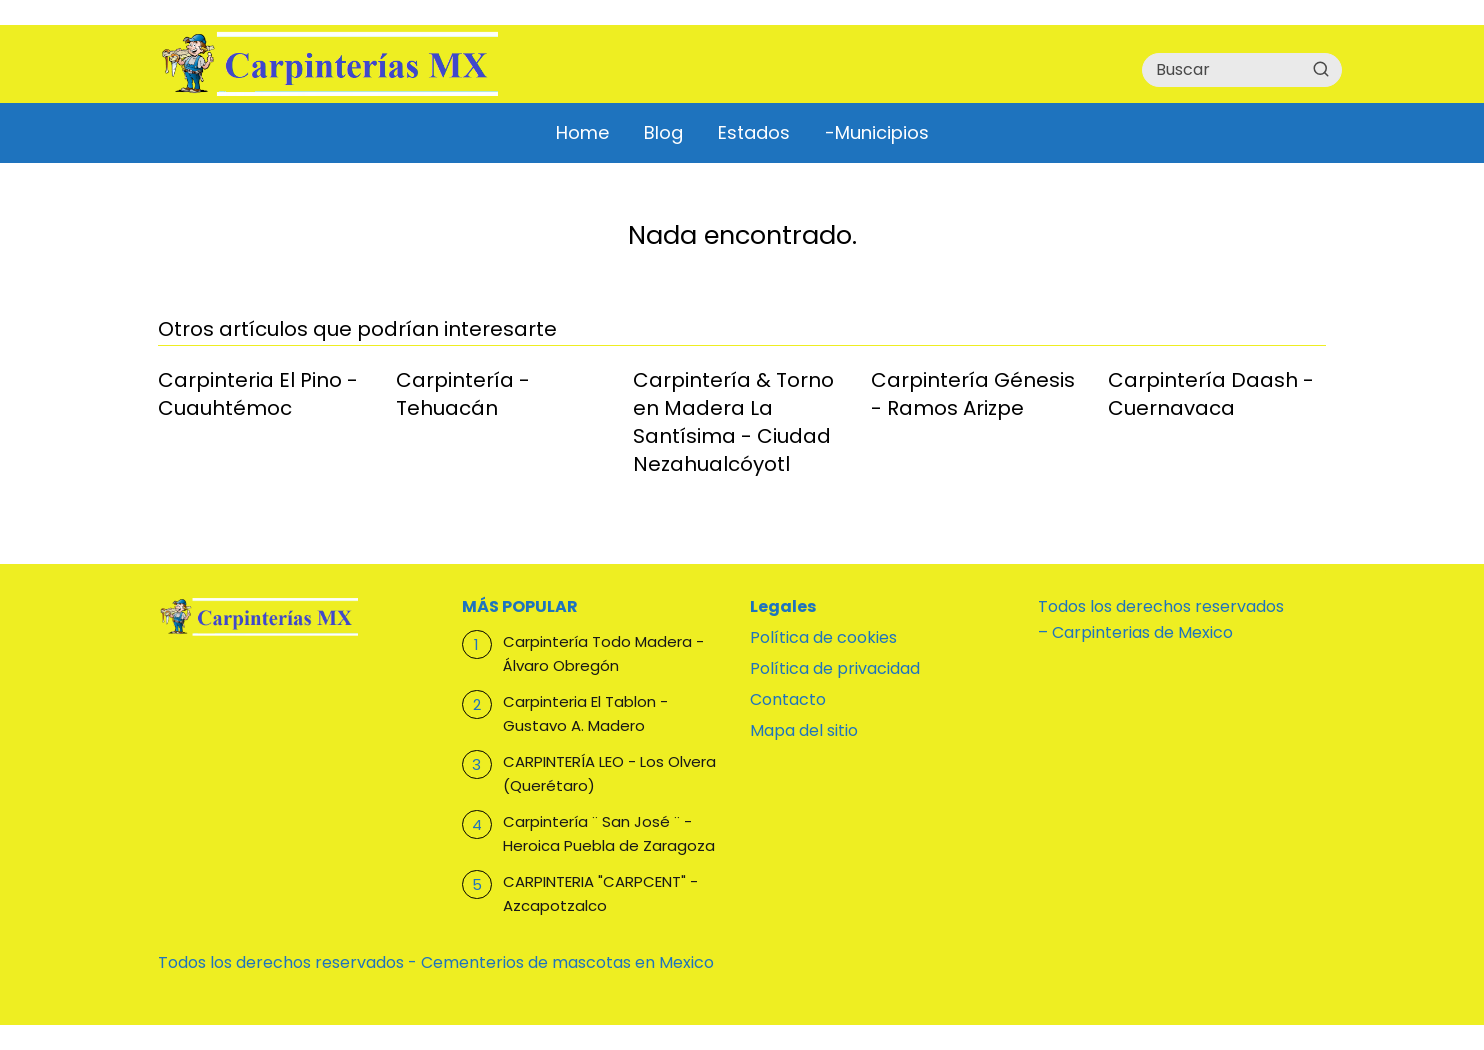  What do you see at coordinates (582, 132) in the screenshot?
I see `Home` at bounding box center [582, 132].